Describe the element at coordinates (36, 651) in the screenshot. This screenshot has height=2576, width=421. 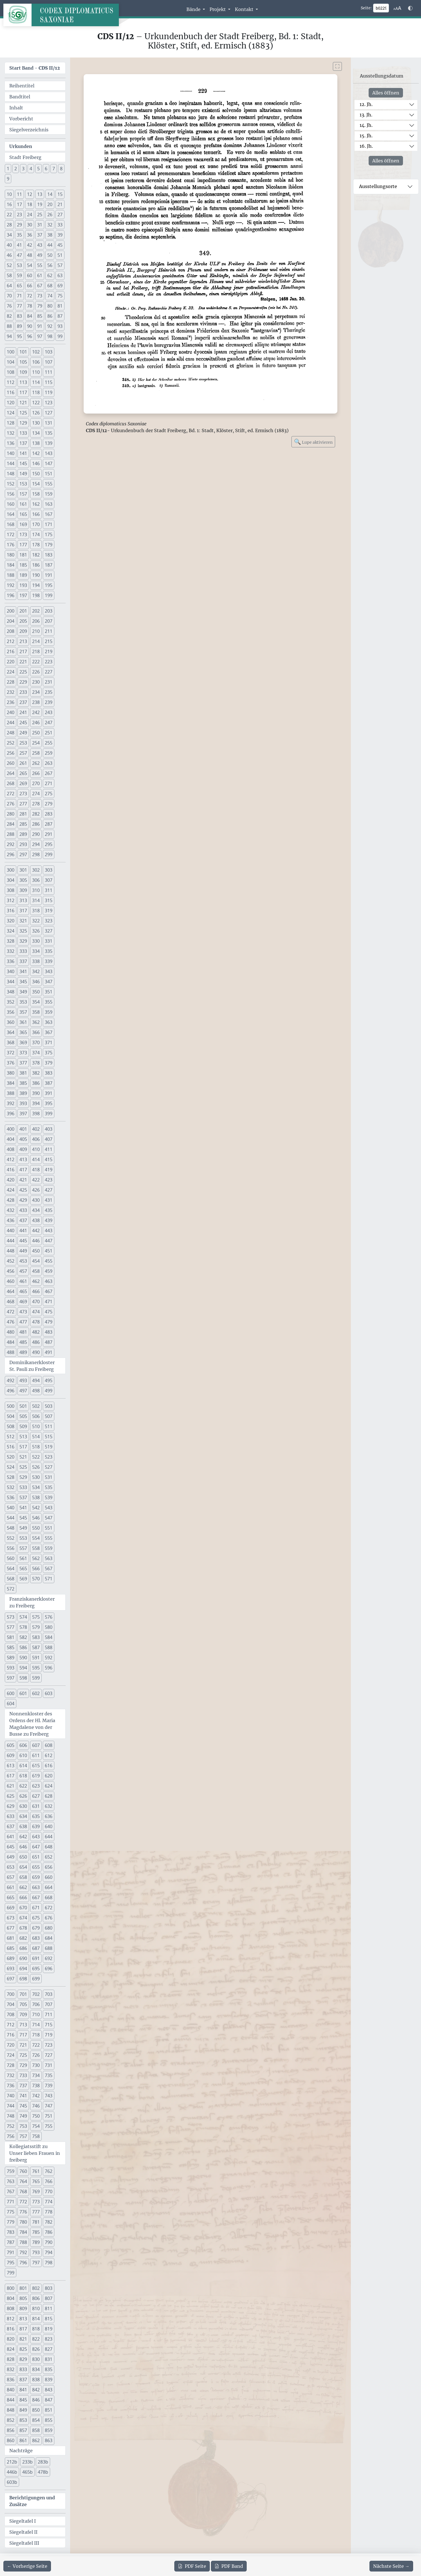
I see `218 [button]` at that location.